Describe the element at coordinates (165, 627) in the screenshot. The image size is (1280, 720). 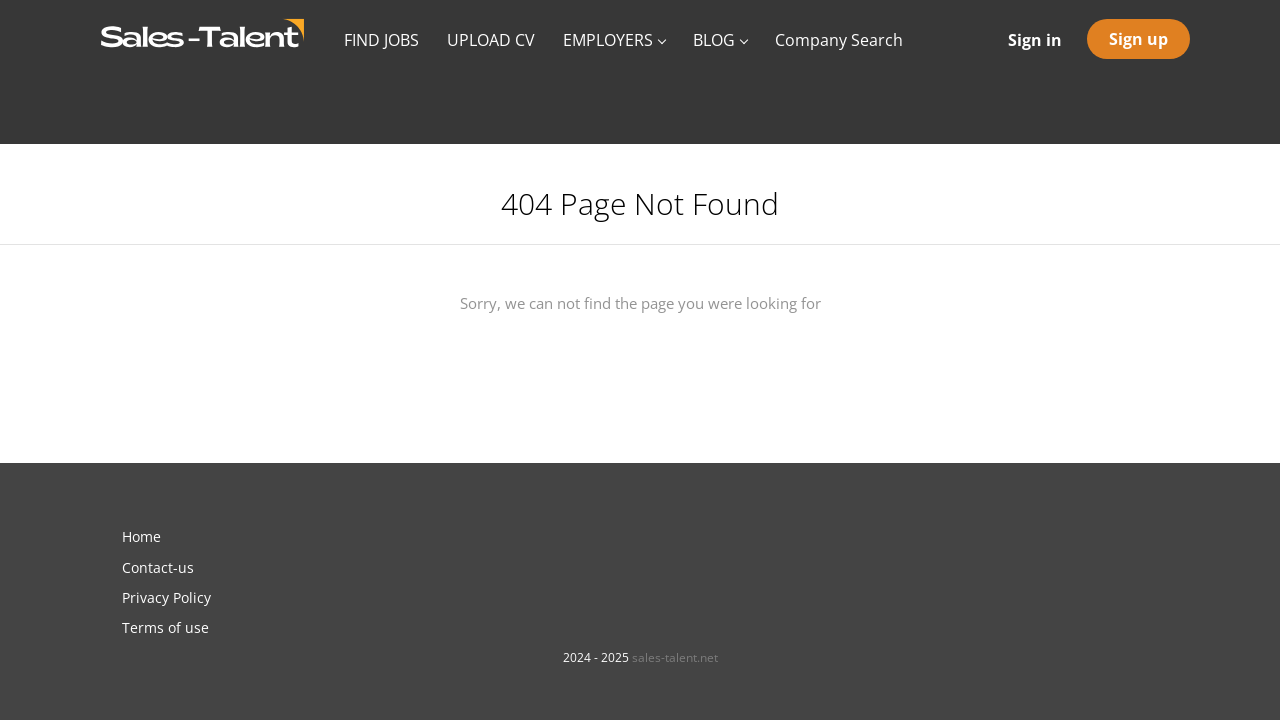
I see `Terms of use` at that location.